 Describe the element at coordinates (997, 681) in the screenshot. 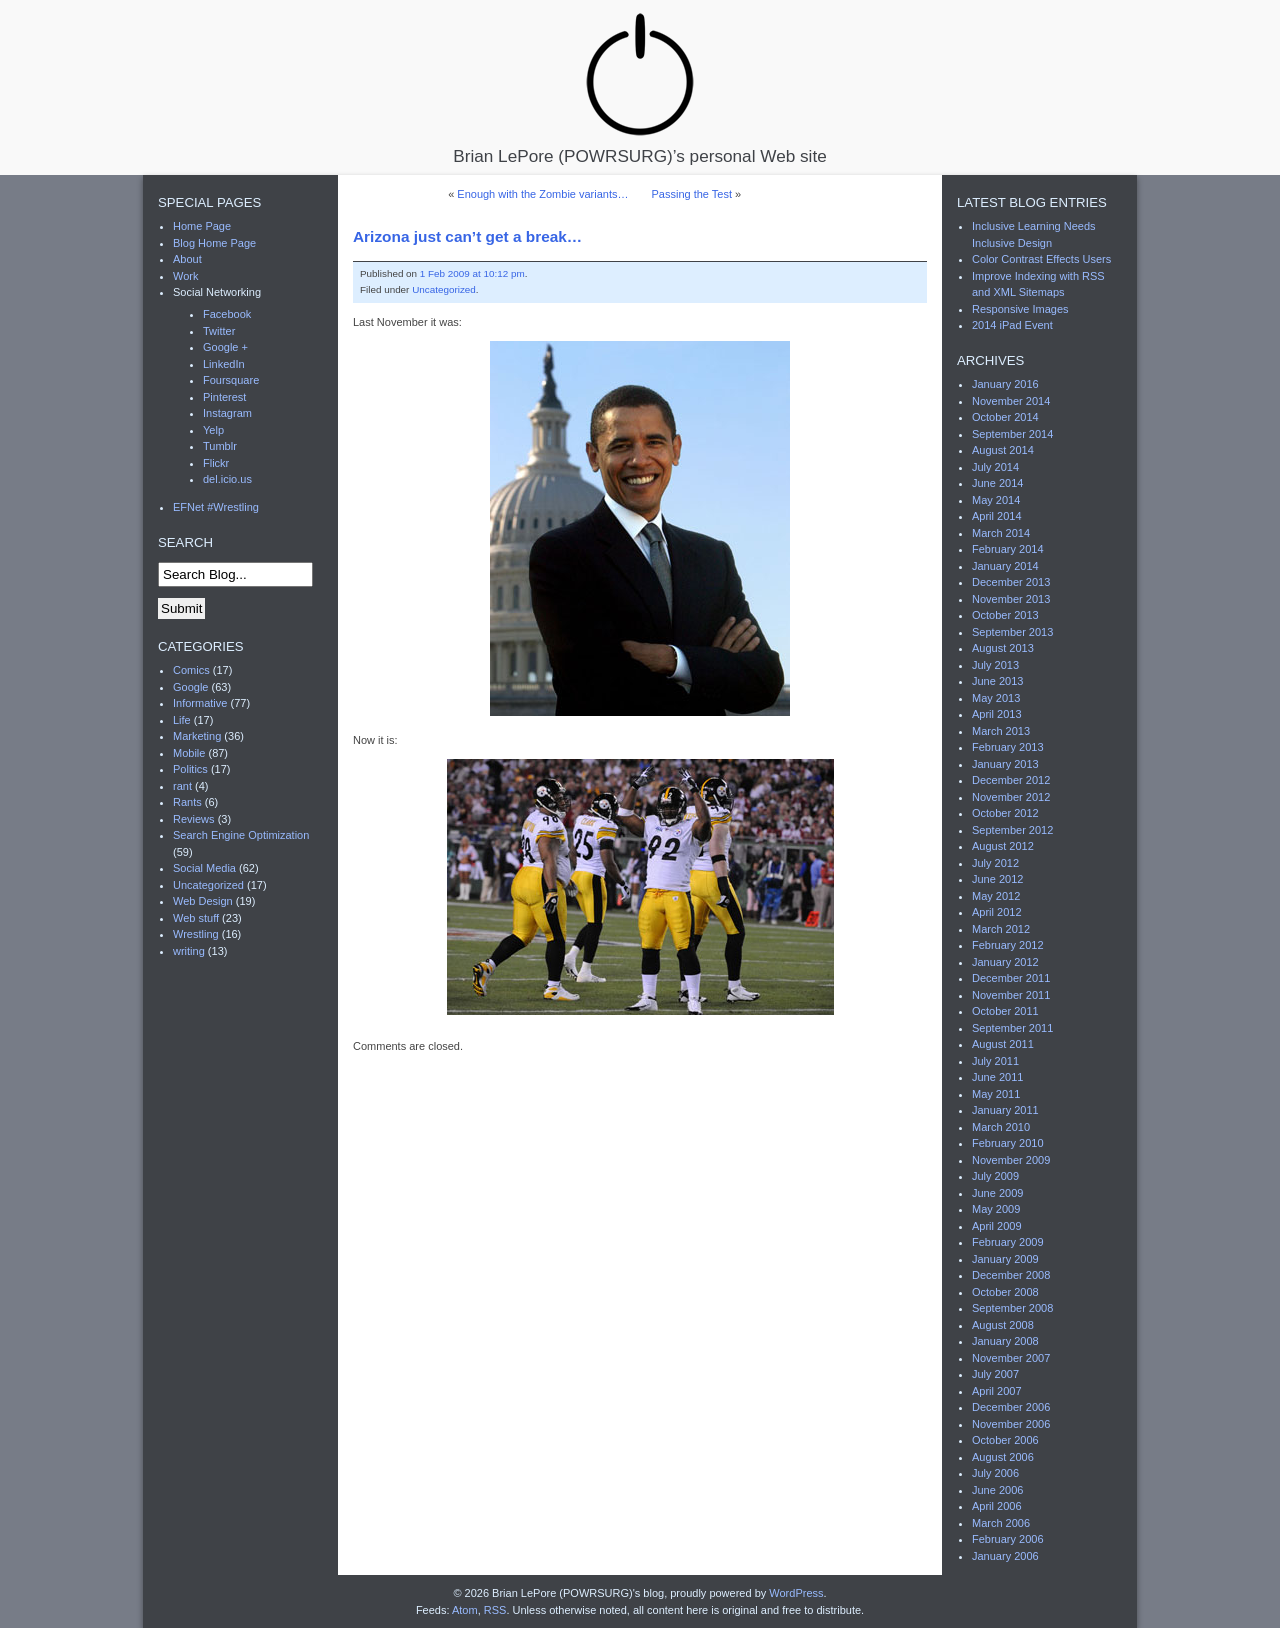

I see `June 2013` at that location.